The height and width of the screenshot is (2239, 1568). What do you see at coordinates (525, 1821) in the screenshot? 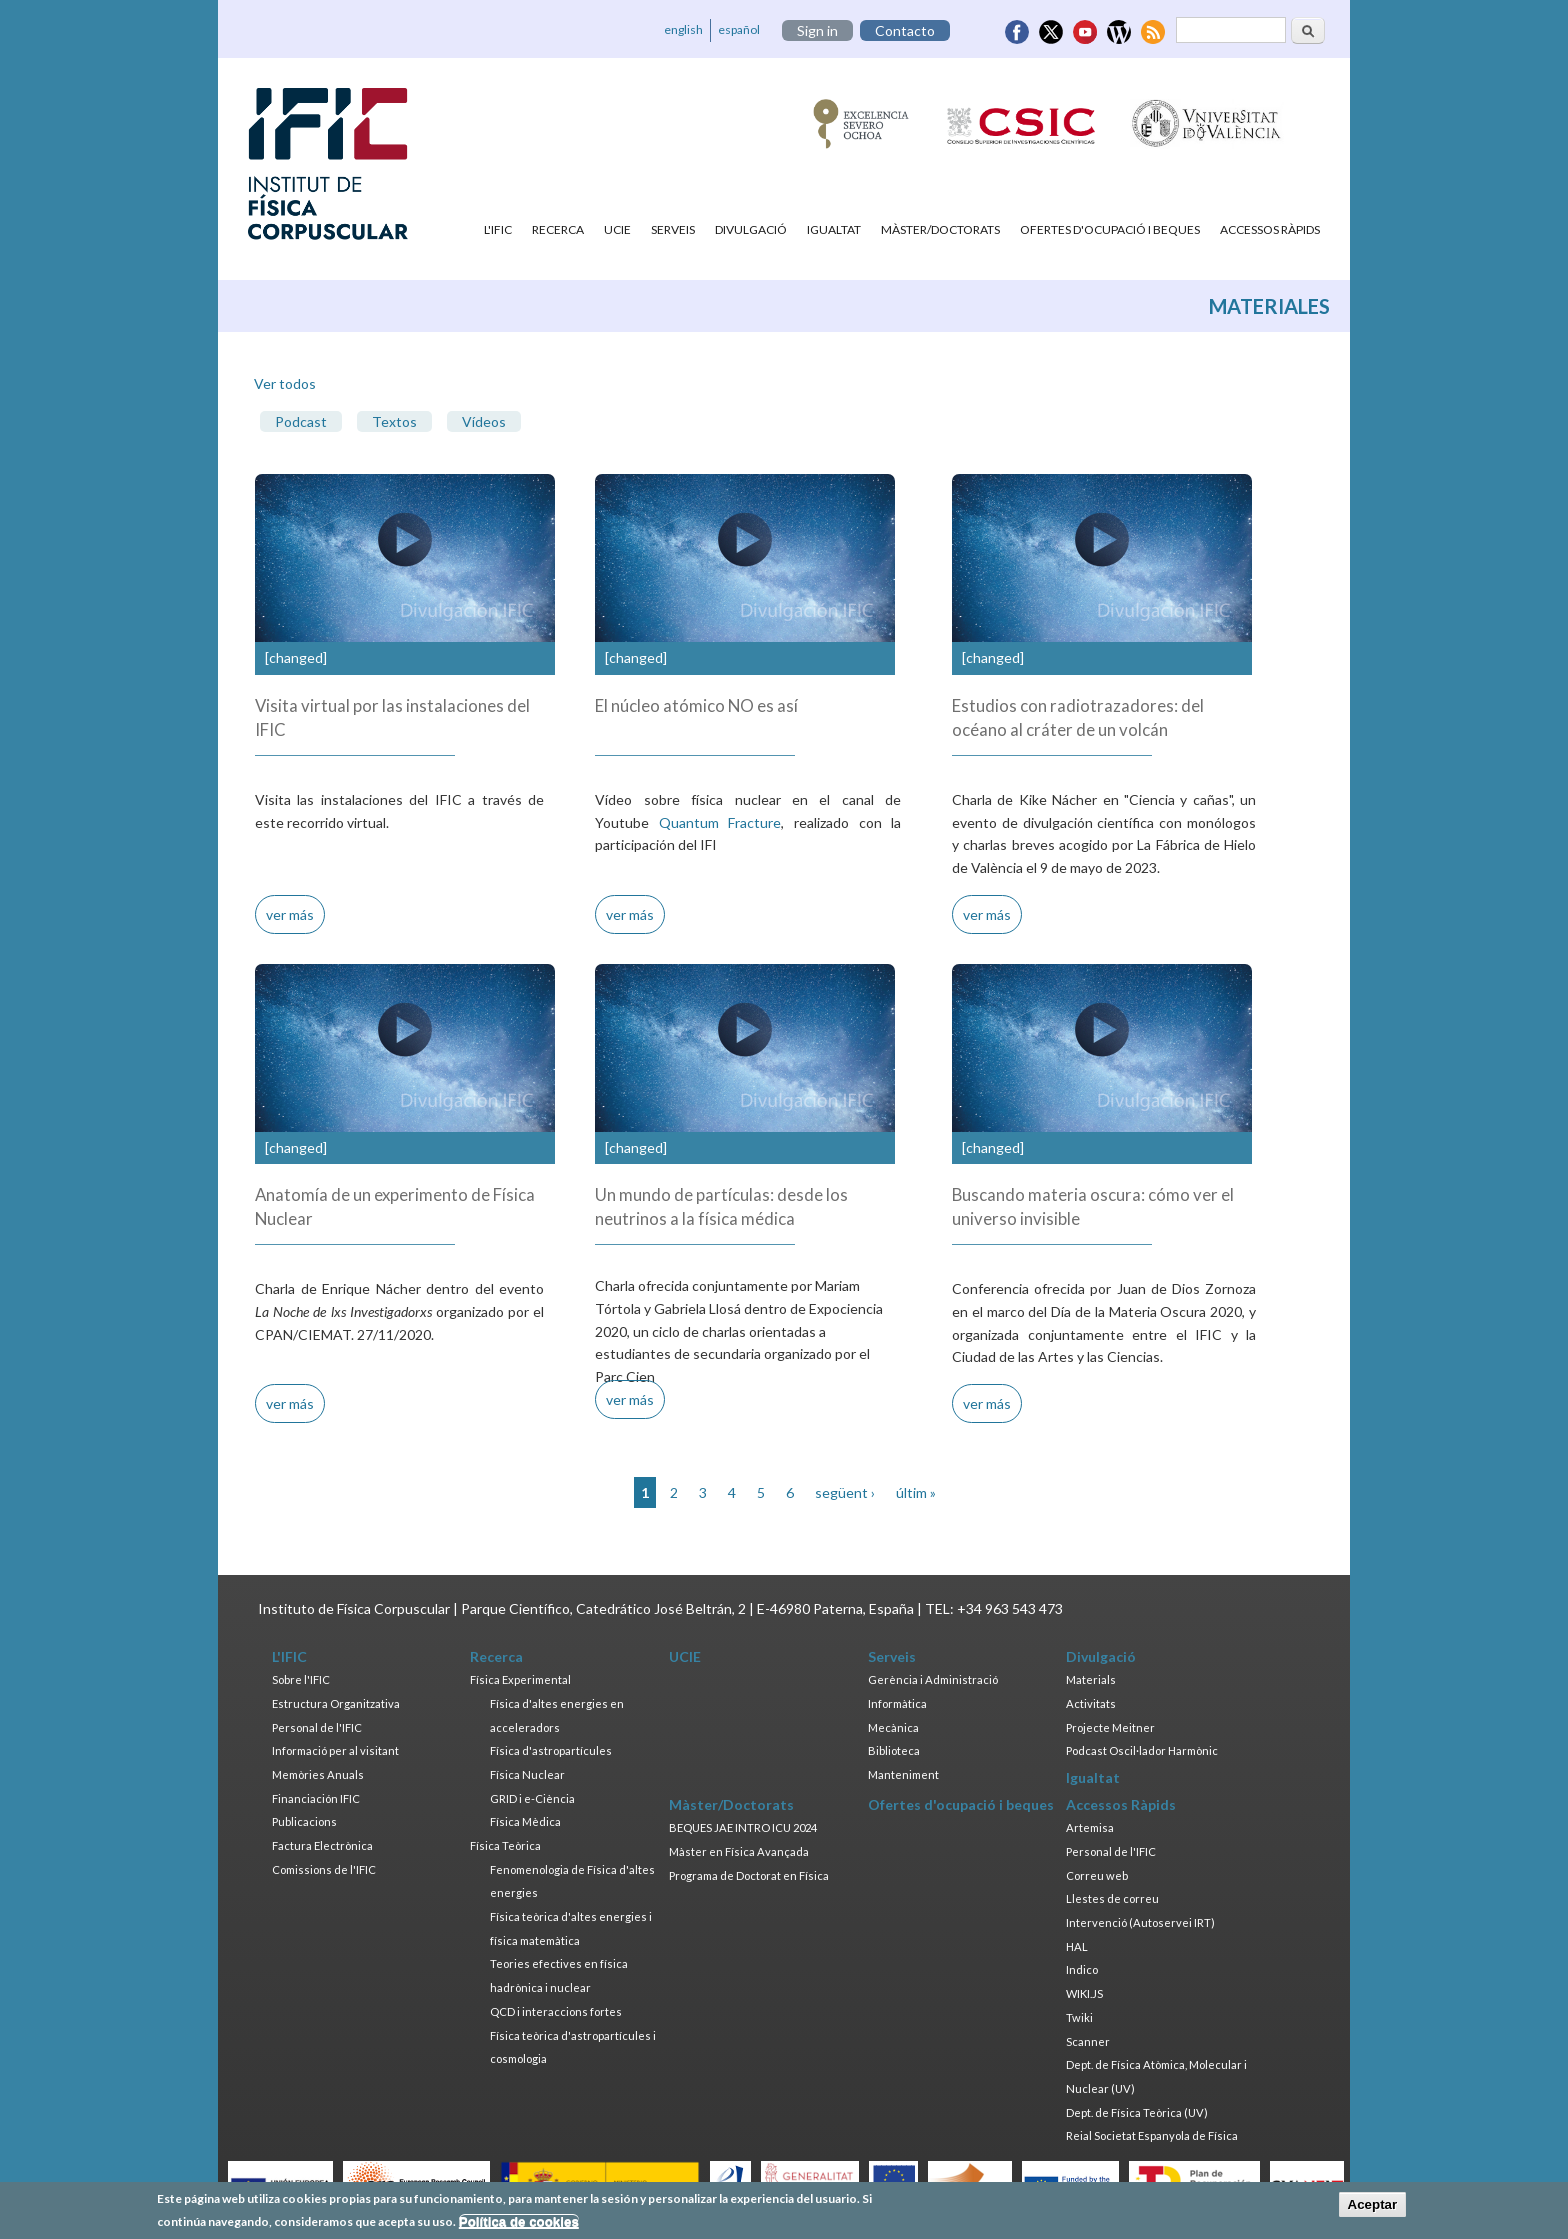
I see `Física Mèdica` at bounding box center [525, 1821].